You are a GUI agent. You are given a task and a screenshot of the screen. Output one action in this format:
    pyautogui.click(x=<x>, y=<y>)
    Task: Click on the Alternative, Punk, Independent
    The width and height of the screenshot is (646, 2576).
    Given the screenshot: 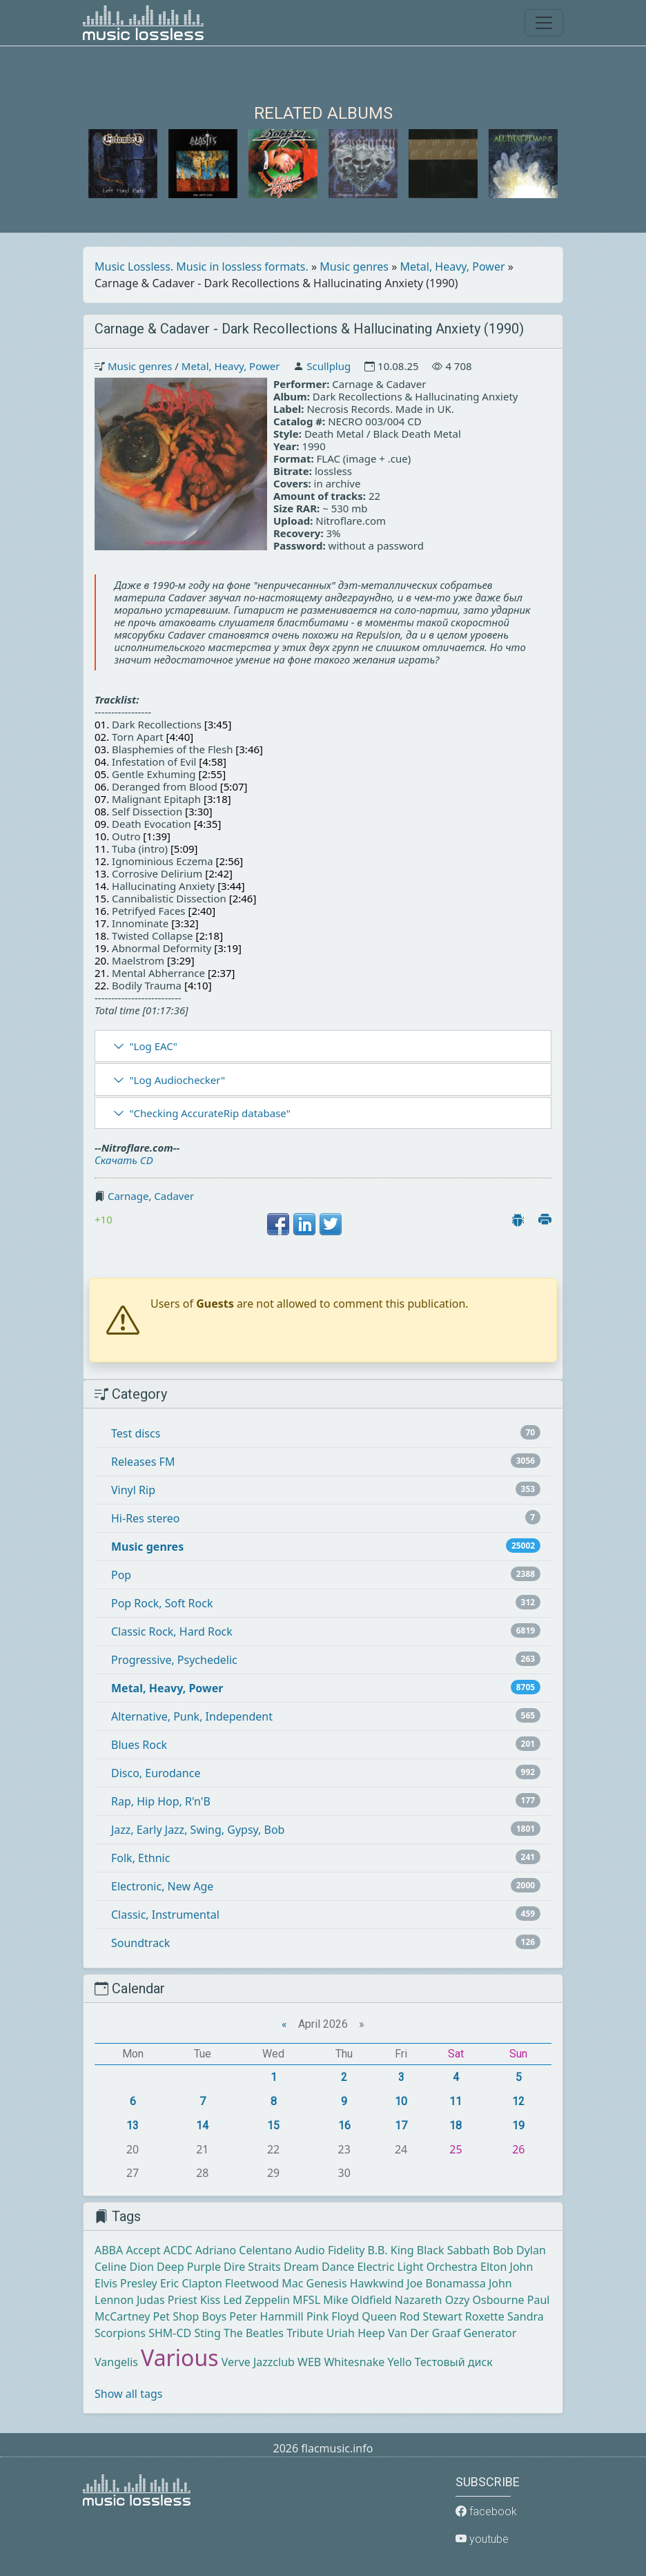 What is the action you would take?
    pyautogui.click(x=192, y=1716)
    